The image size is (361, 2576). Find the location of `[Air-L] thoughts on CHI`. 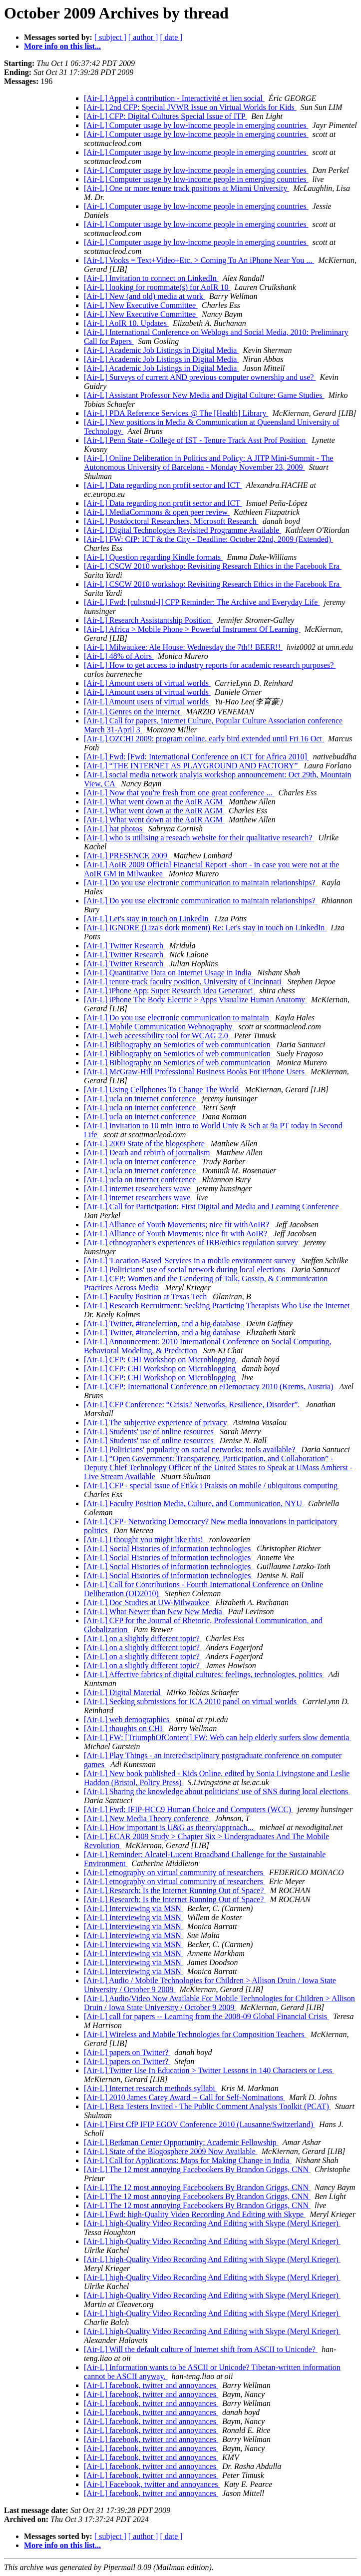

[Air-L] thoughts on CHI is located at coordinates (124, 1728).